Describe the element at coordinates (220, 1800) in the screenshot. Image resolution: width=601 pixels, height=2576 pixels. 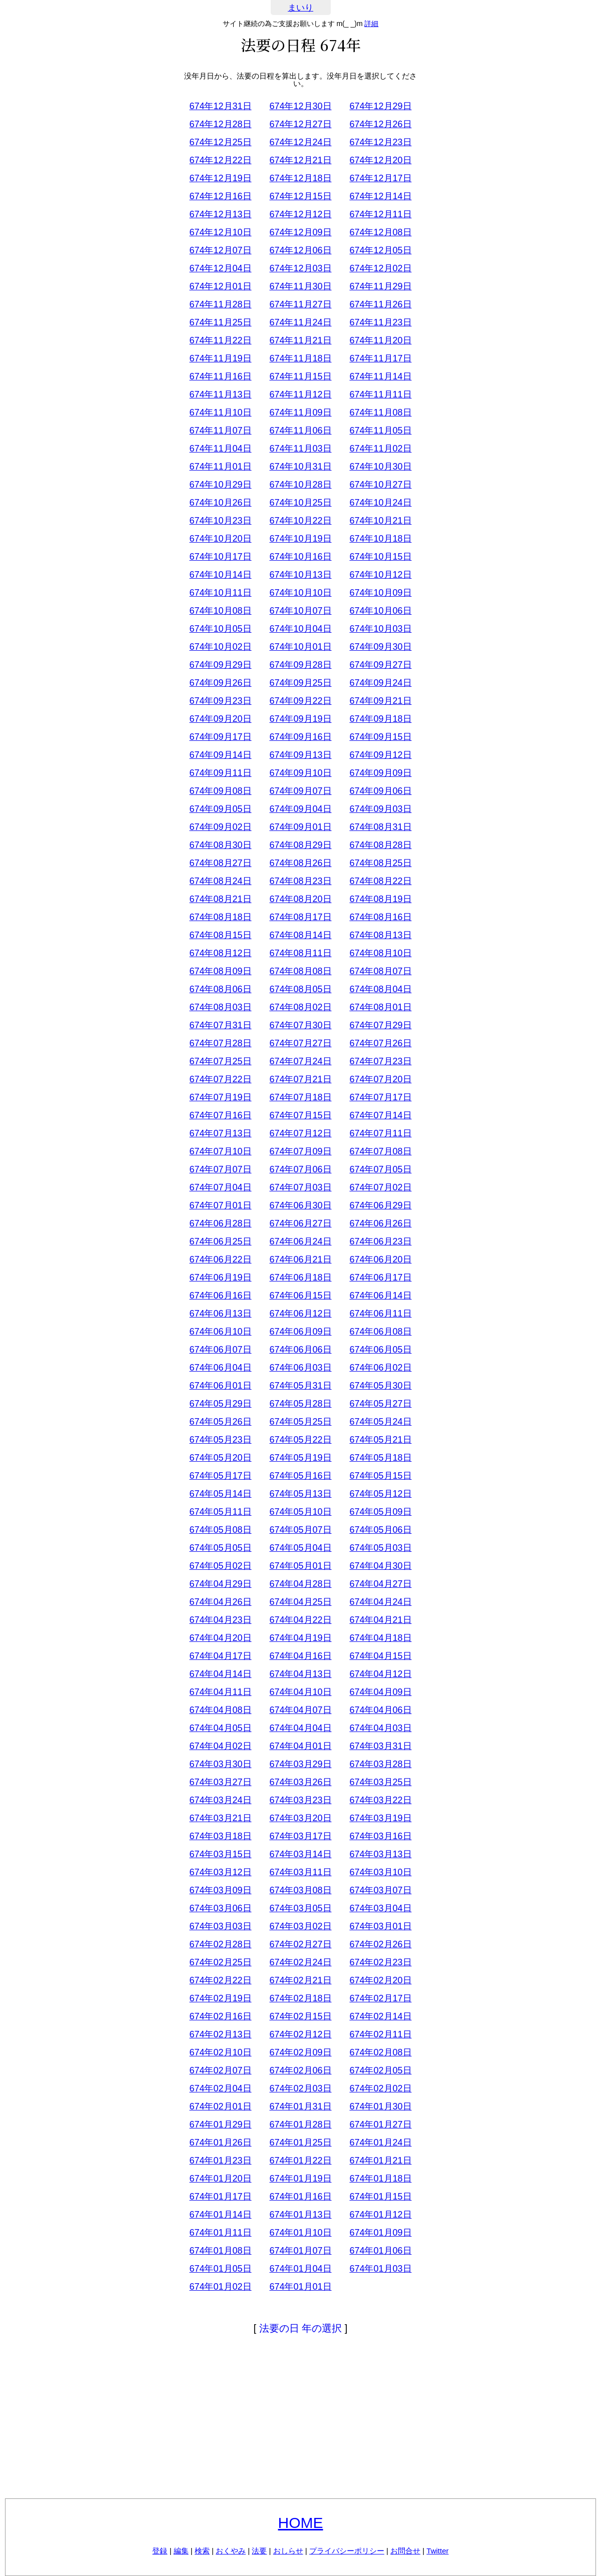
I see `674年03月24日` at that location.